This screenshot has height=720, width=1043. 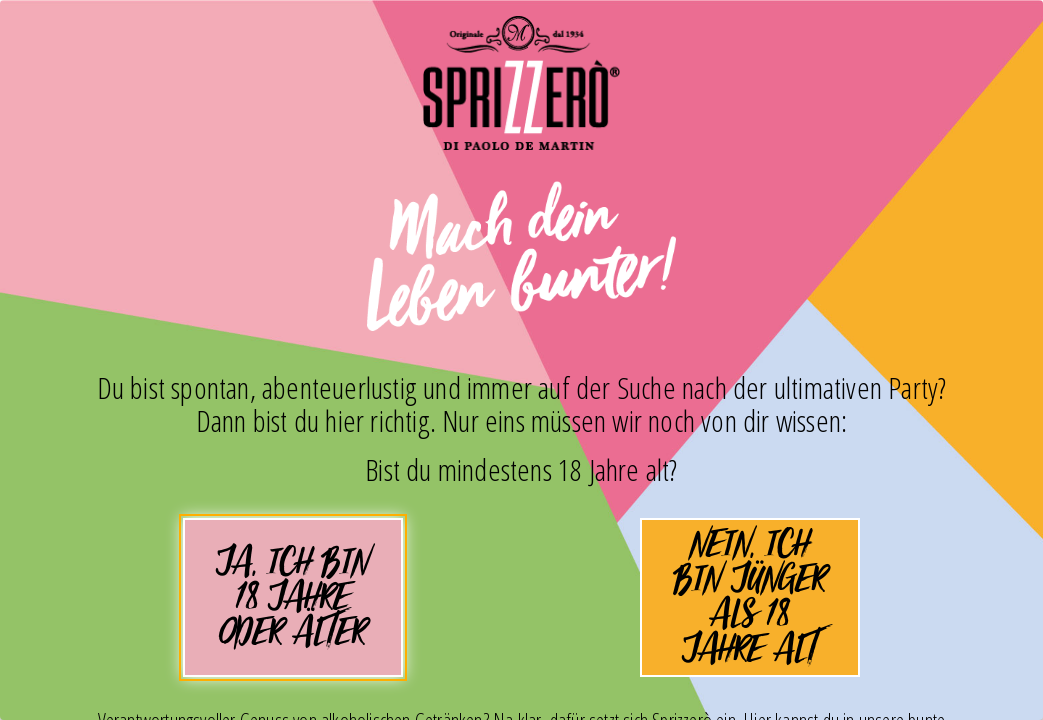 I want to click on Ja, ich bin 18 Jahre oder älter, so click(x=293, y=605).